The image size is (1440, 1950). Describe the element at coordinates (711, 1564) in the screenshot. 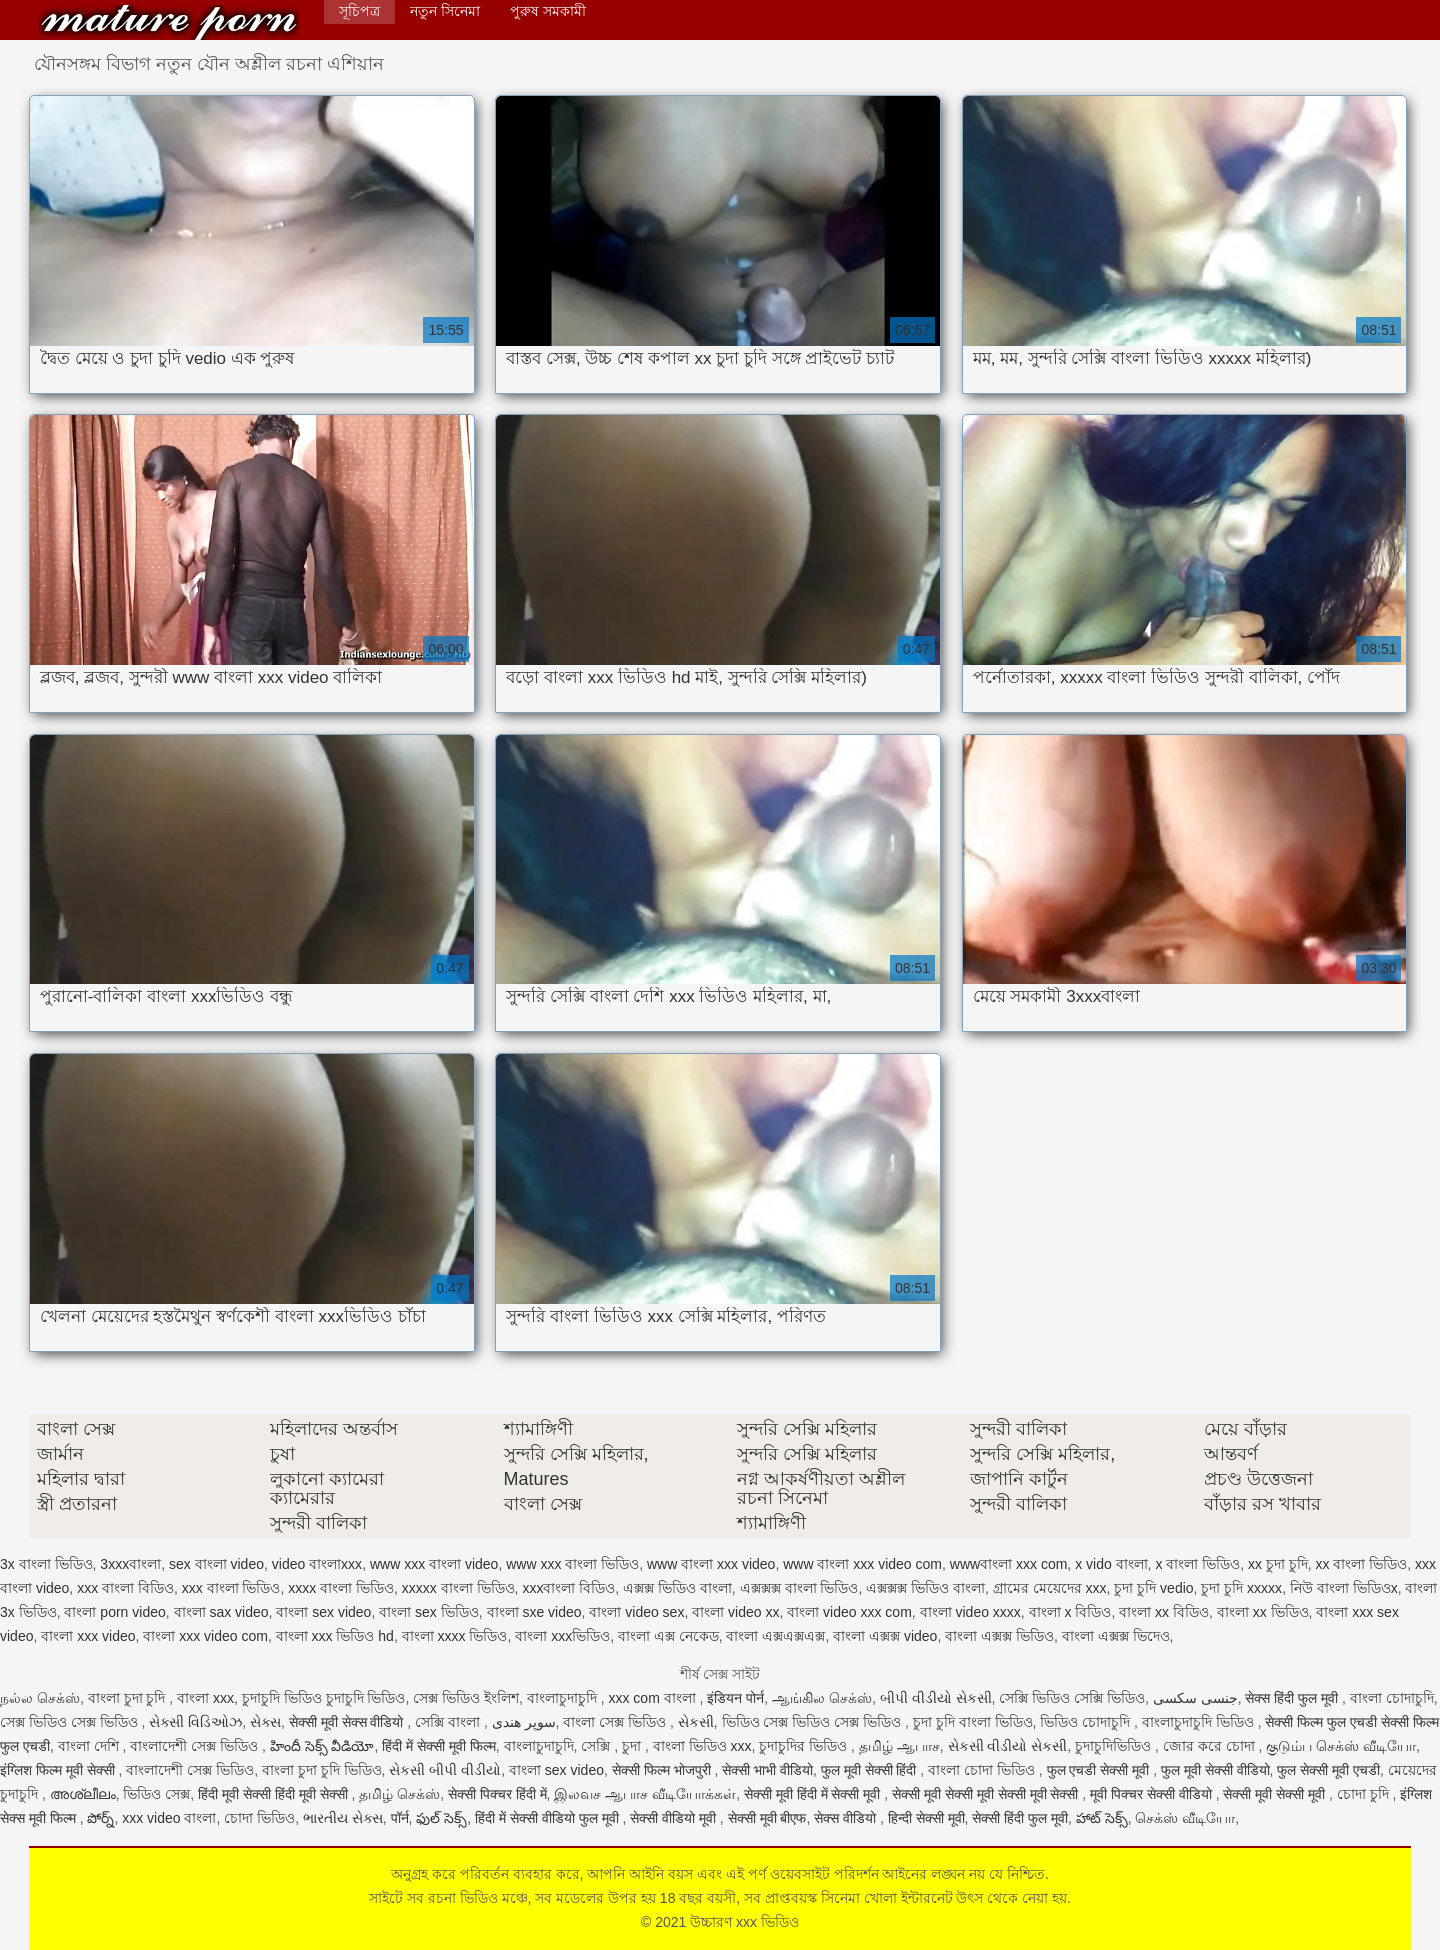

I see `www বাংলা xxx video` at that location.